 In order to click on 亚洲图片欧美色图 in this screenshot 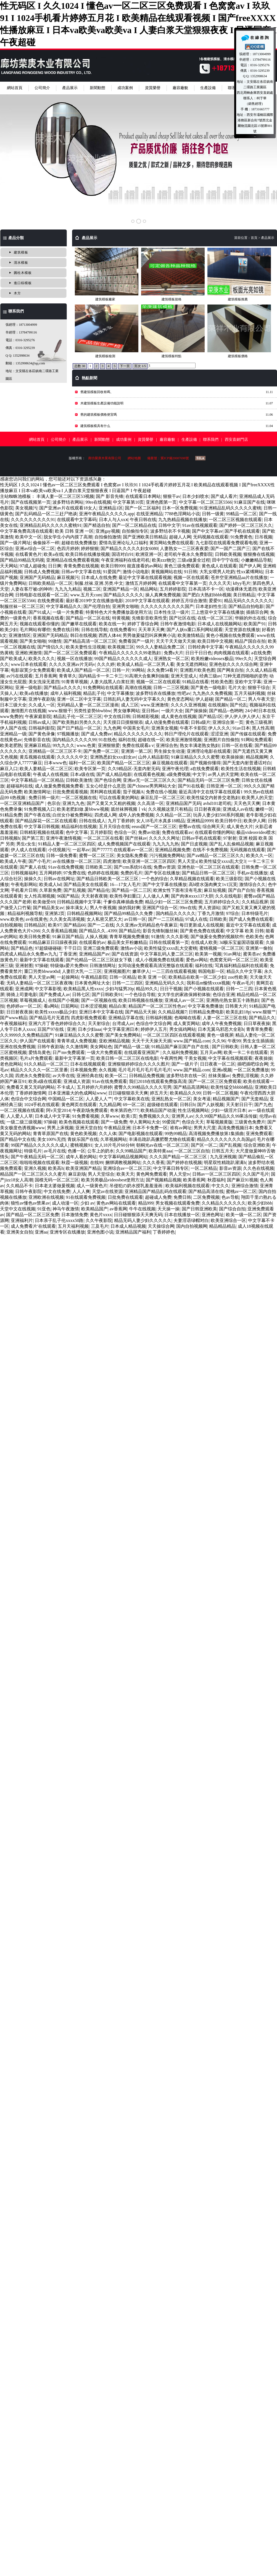, I will do `click(197, 670)`.